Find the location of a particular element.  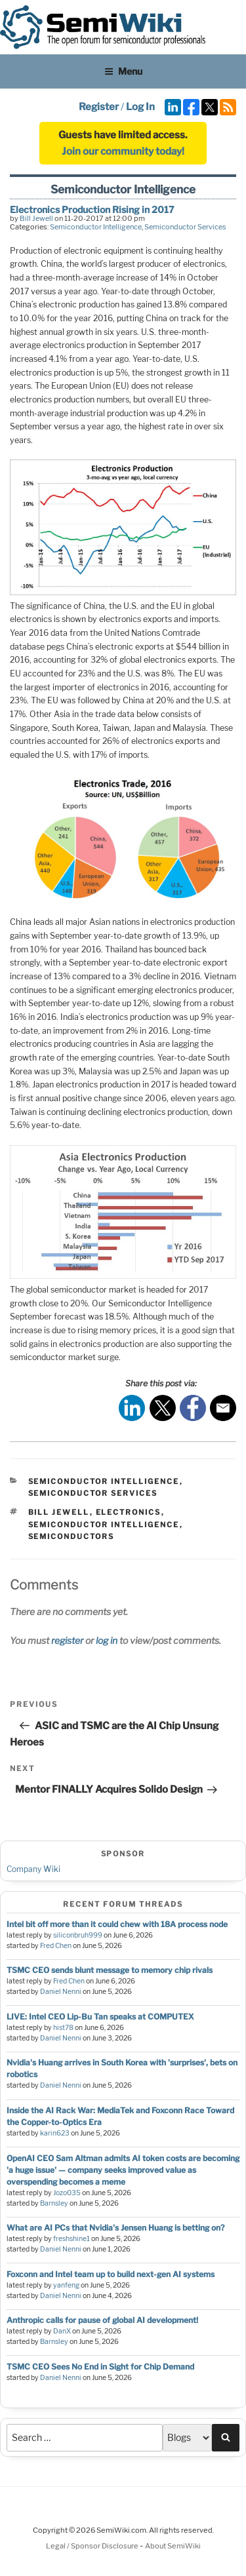

Log In is located at coordinates (140, 107).